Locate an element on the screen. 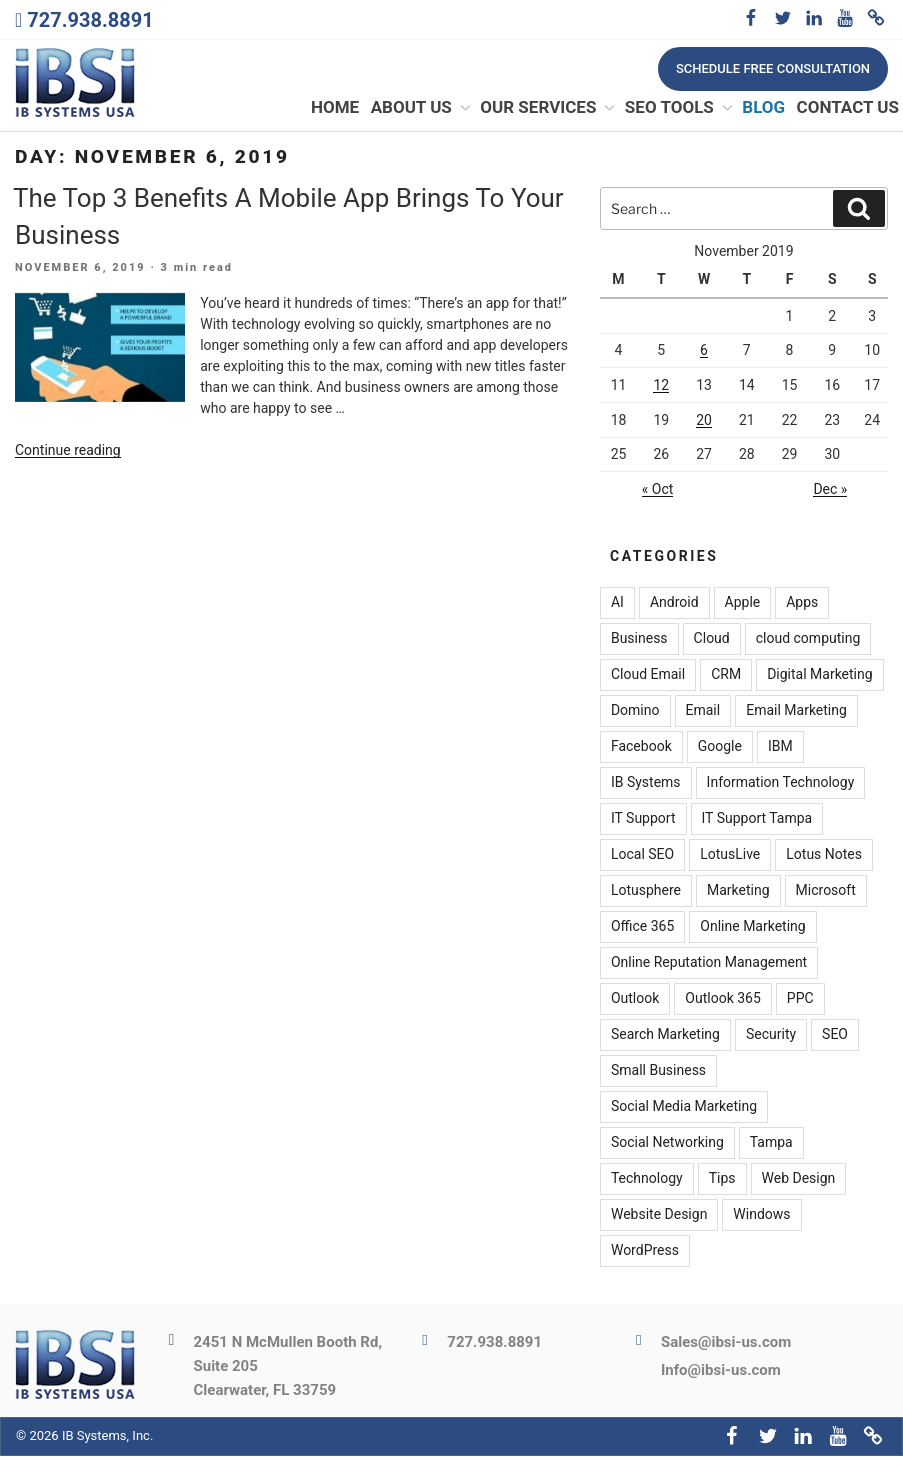 The height and width of the screenshot is (1457, 903). WordPress is located at coordinates (645, 1252).